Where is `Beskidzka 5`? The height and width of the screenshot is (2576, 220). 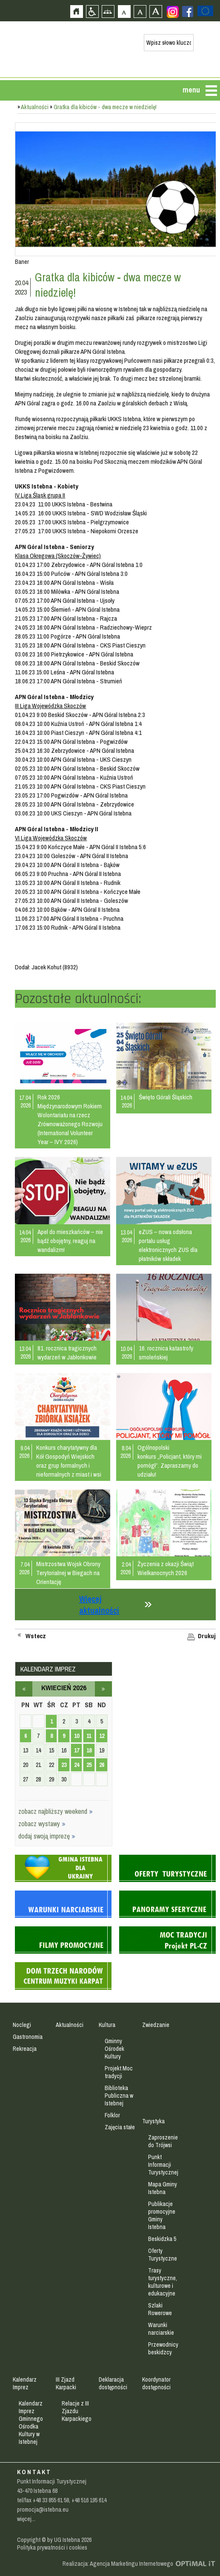
Beskidzka 5 is located at coordinates (162, 2239).